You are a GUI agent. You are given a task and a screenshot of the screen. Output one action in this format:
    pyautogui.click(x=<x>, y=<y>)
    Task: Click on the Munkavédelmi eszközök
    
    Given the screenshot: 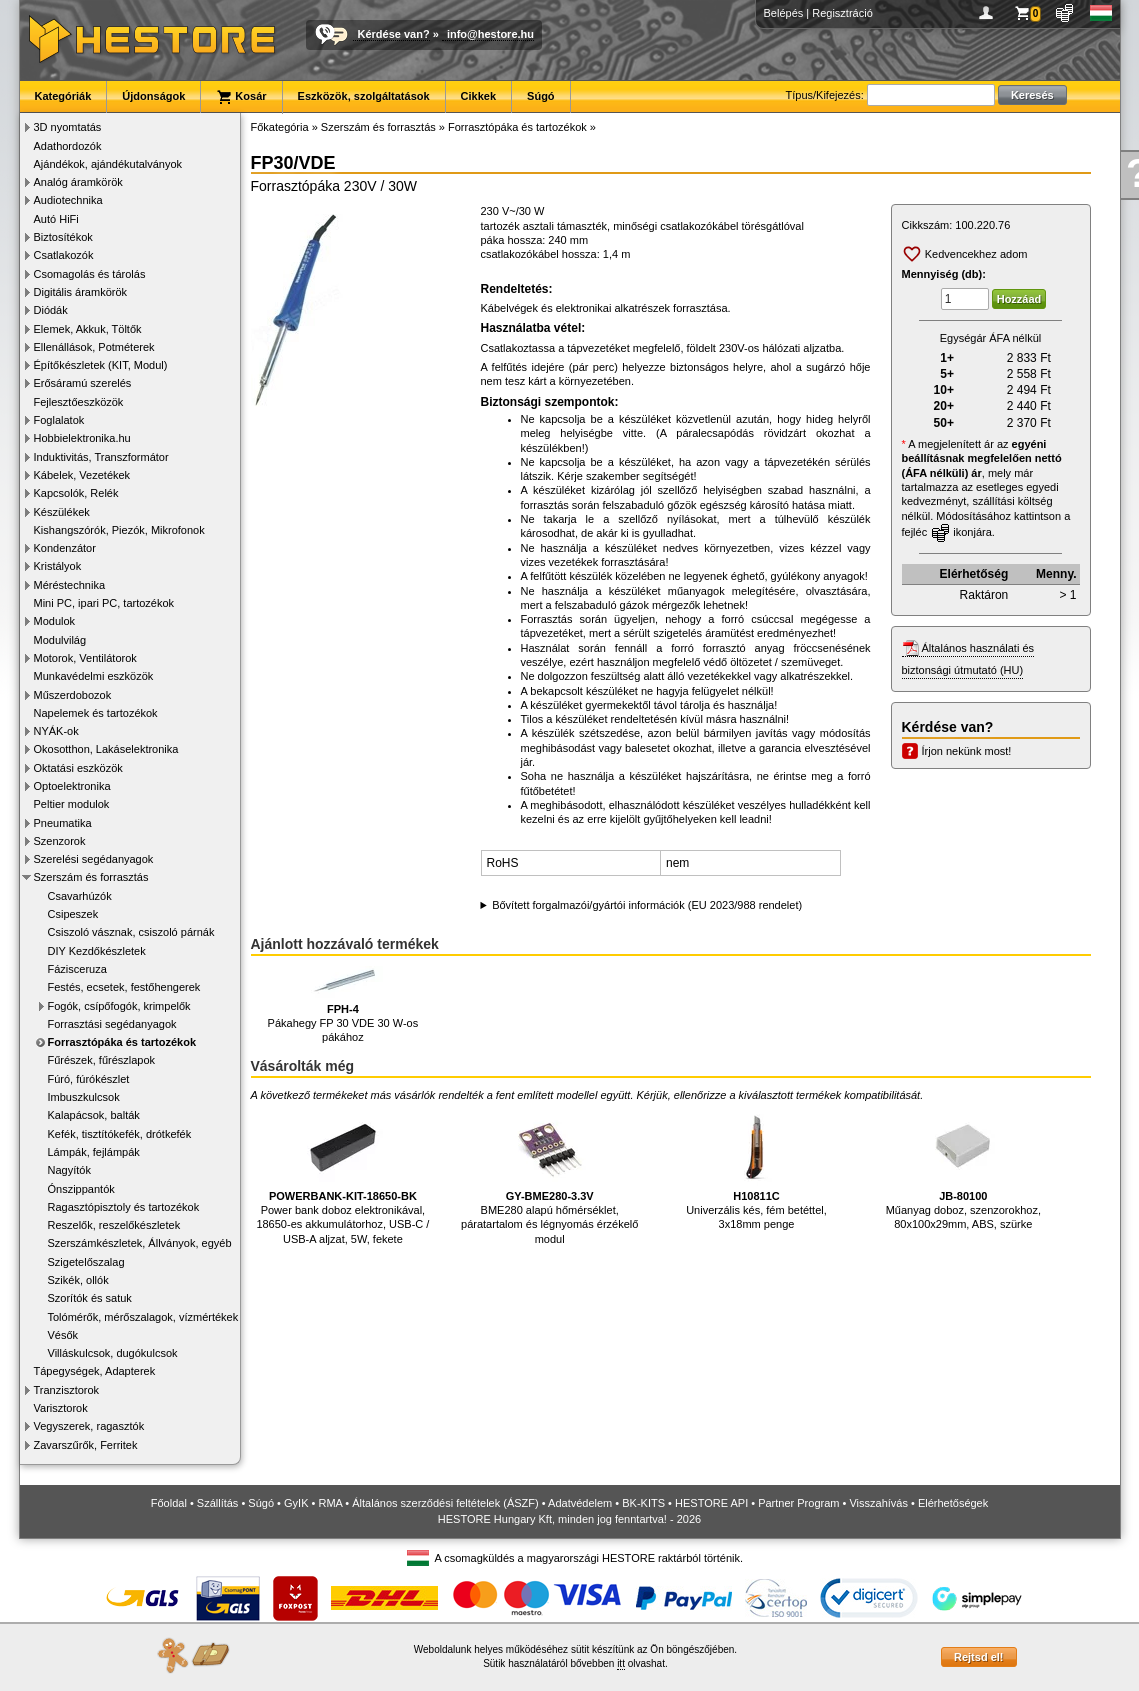 What is the action you would take?
    pyautogui.click(x=94, y=676)
    